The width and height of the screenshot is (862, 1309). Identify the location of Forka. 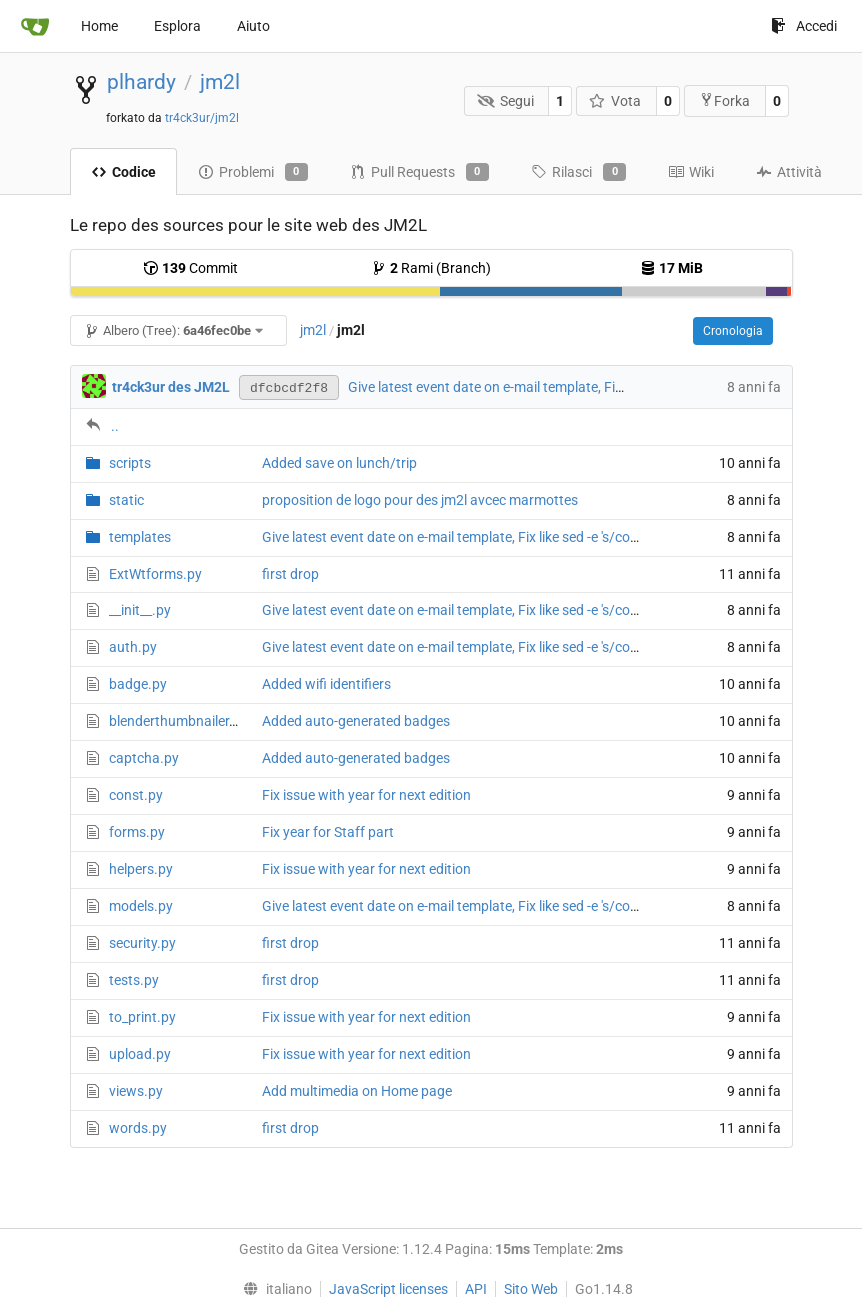
(724, 100).